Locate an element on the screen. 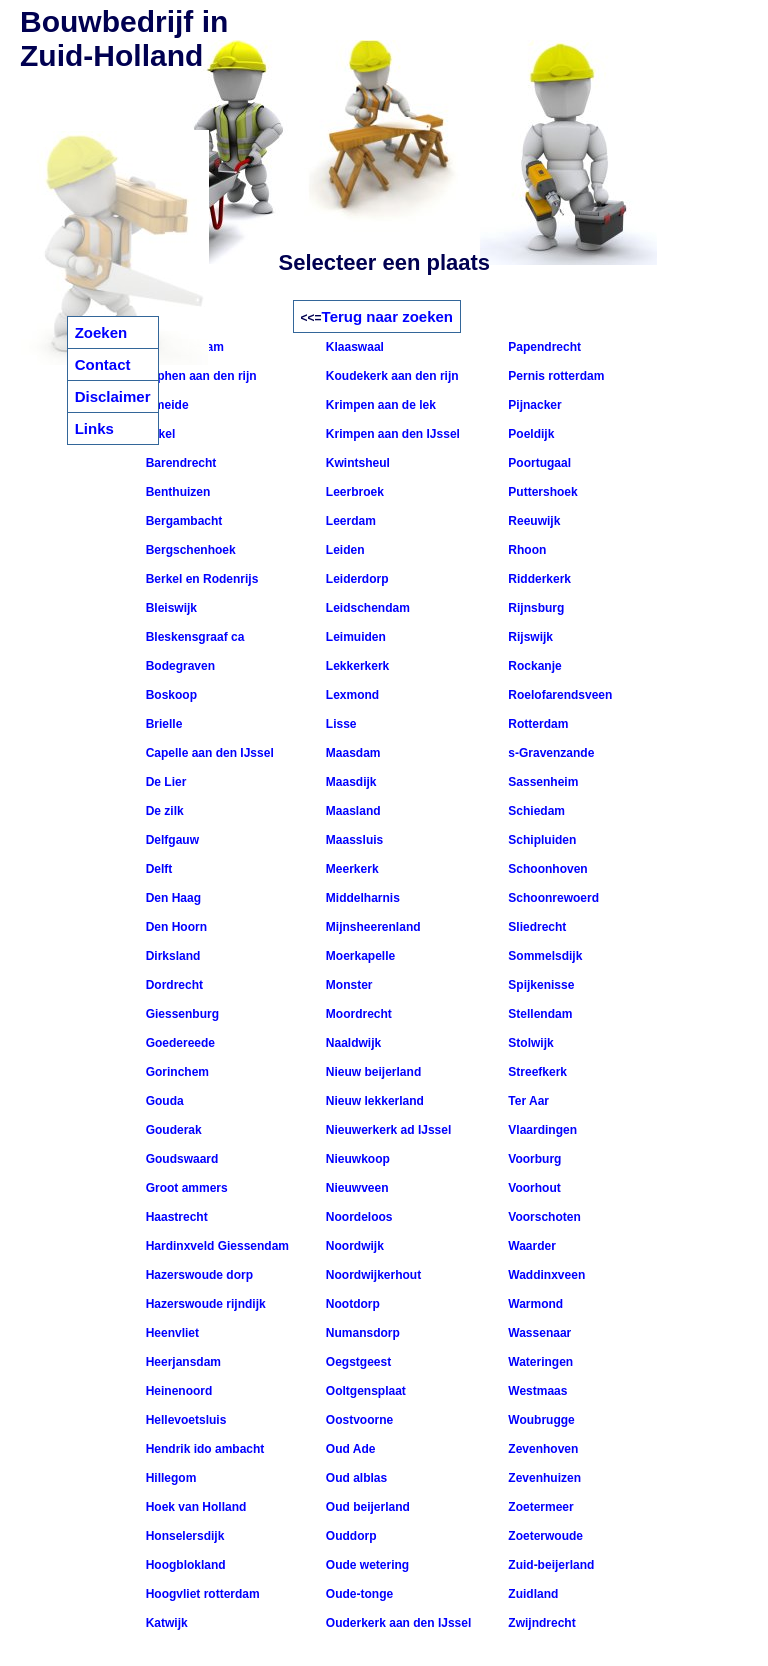  Hendrik ido ambacht is located at coordinates (203, 1449).